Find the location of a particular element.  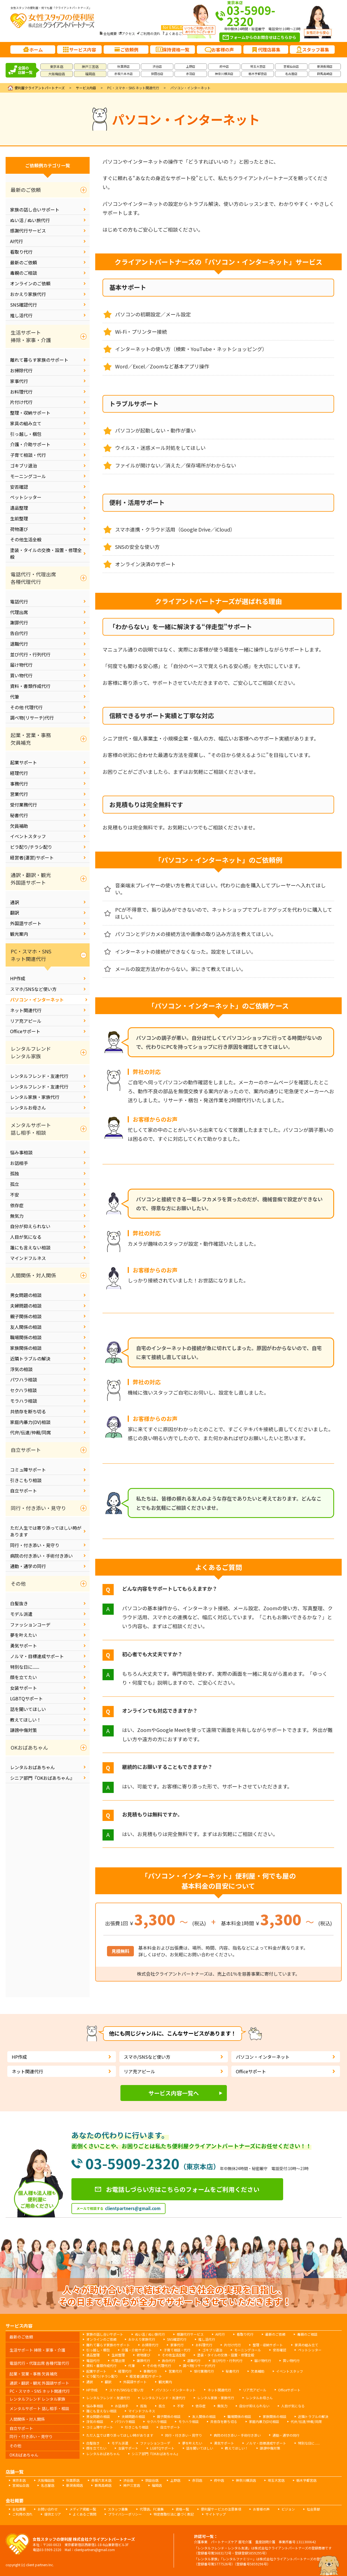

孤立 is located at coordinates (14, 1184).